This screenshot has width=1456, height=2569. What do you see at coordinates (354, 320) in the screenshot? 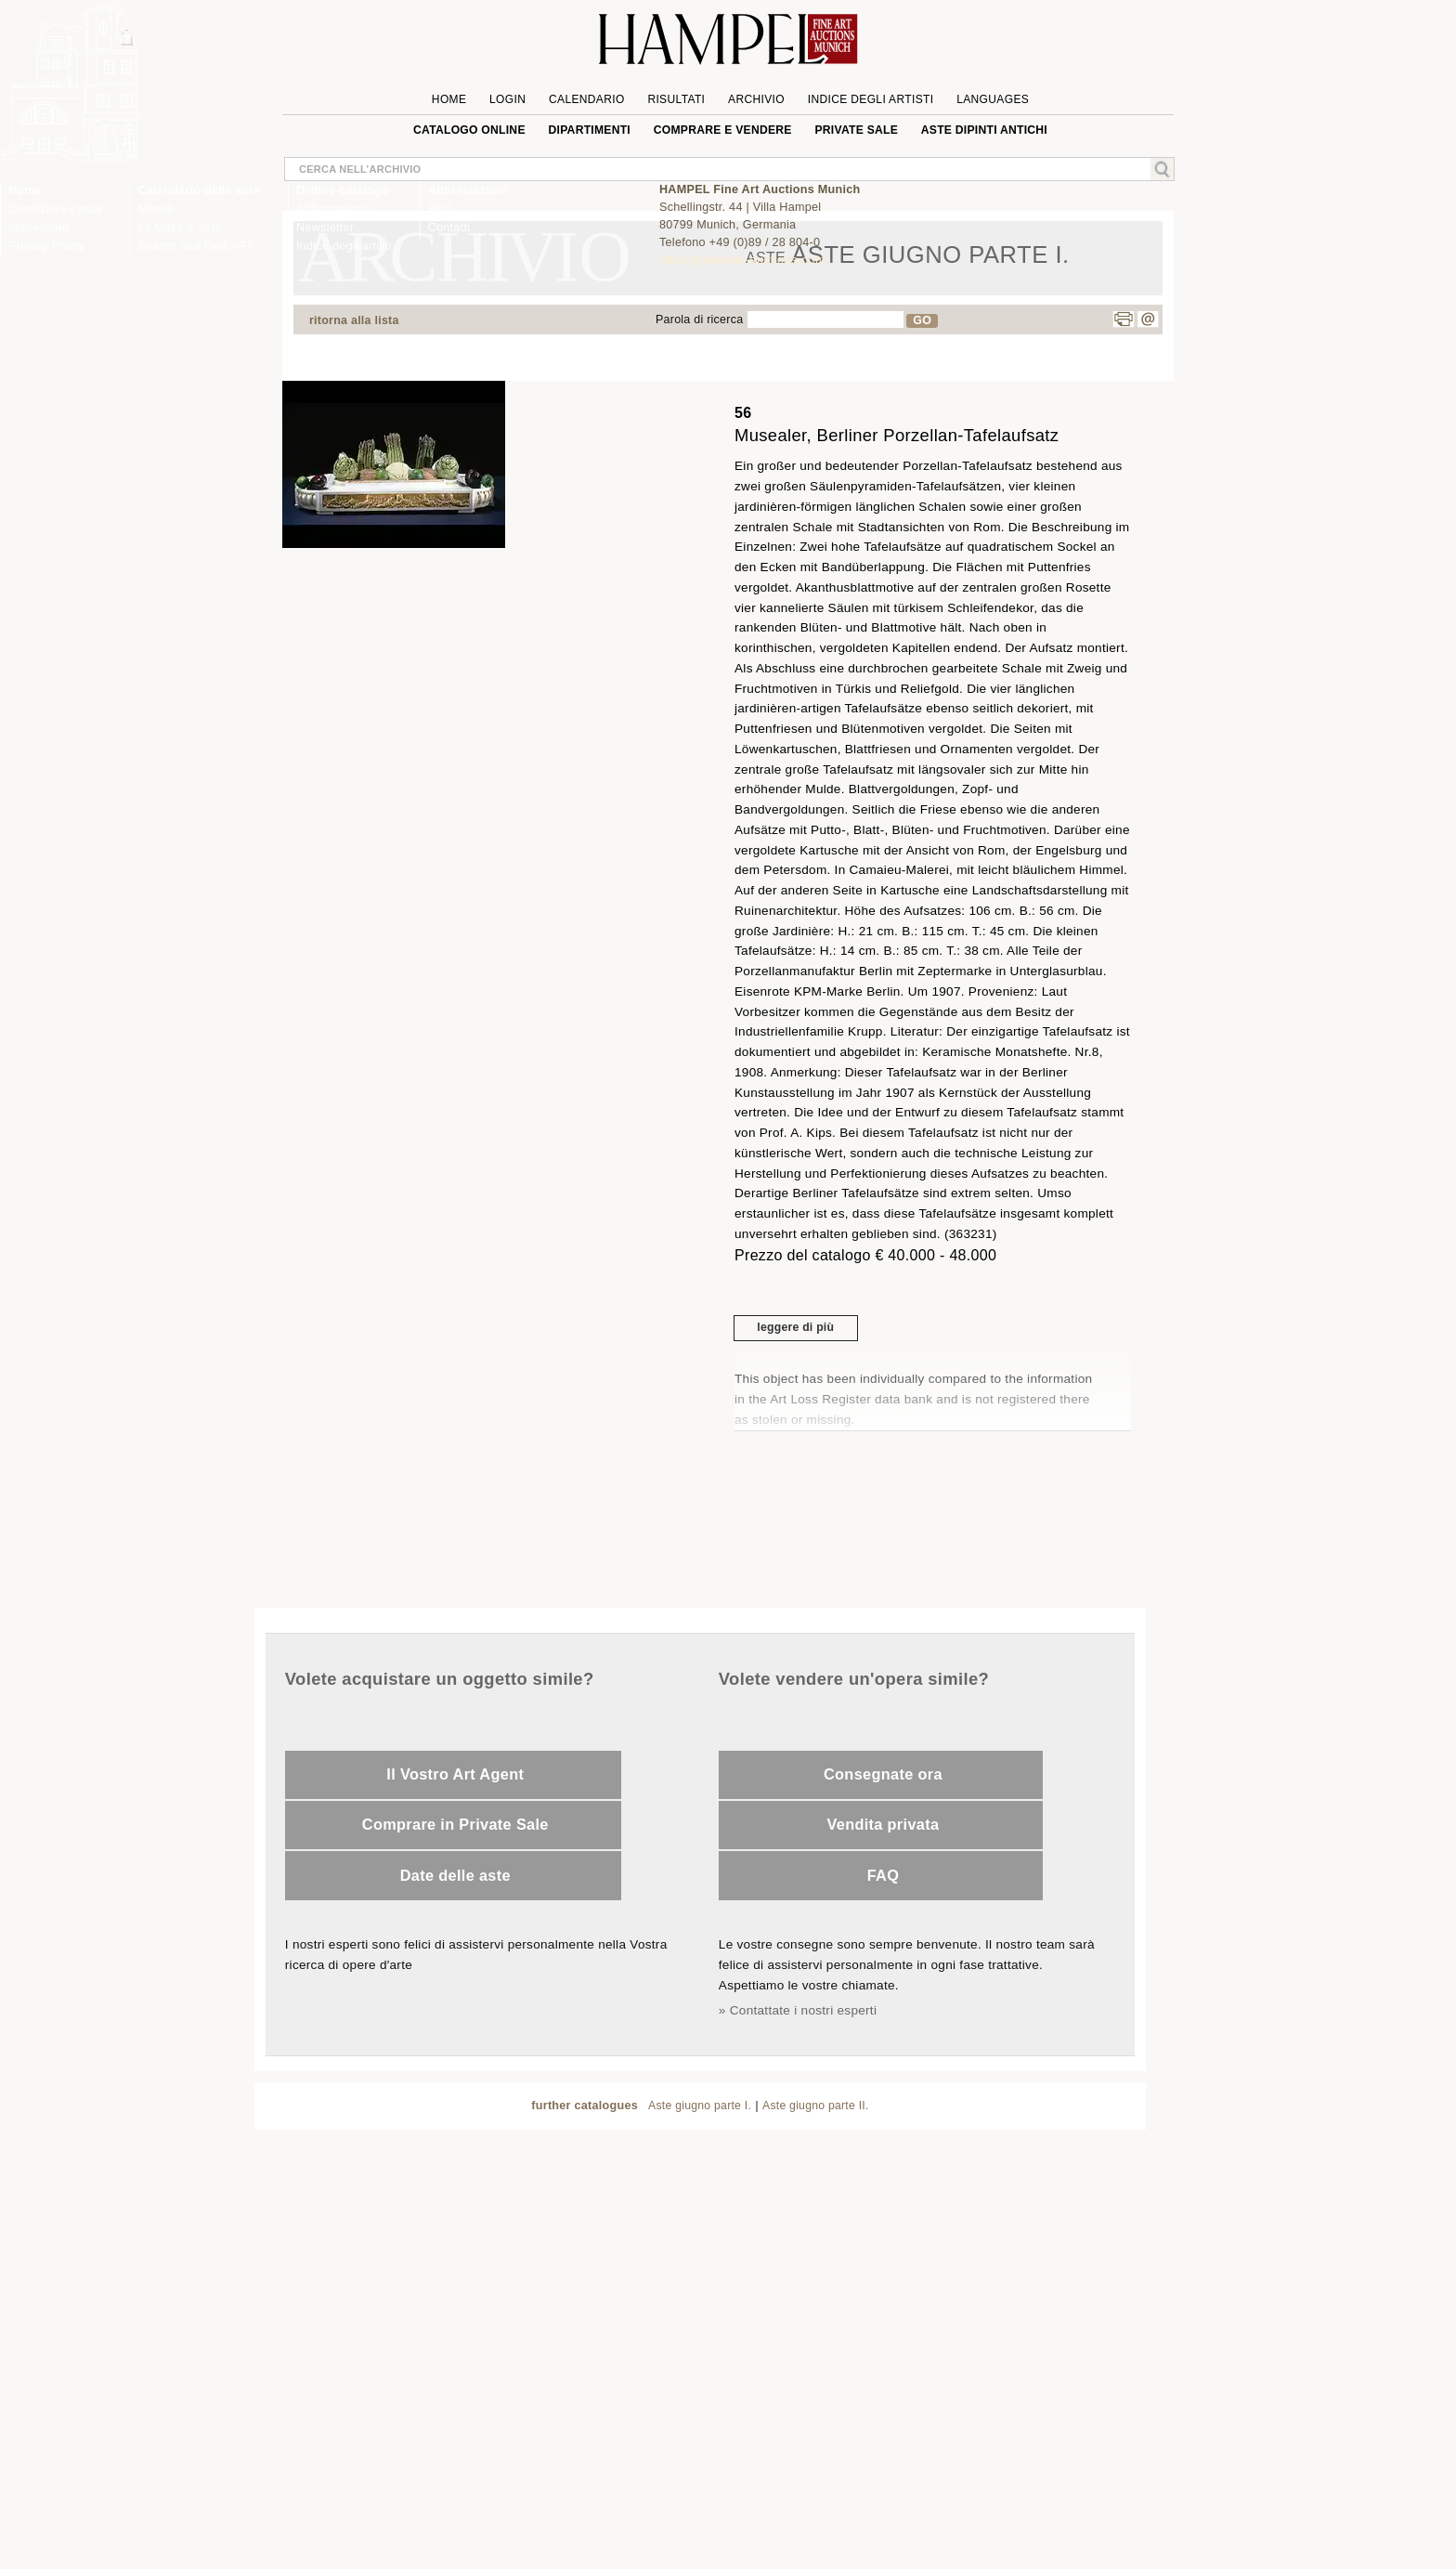
I see `ritorna alla lista` at bounding box center [354, 320].